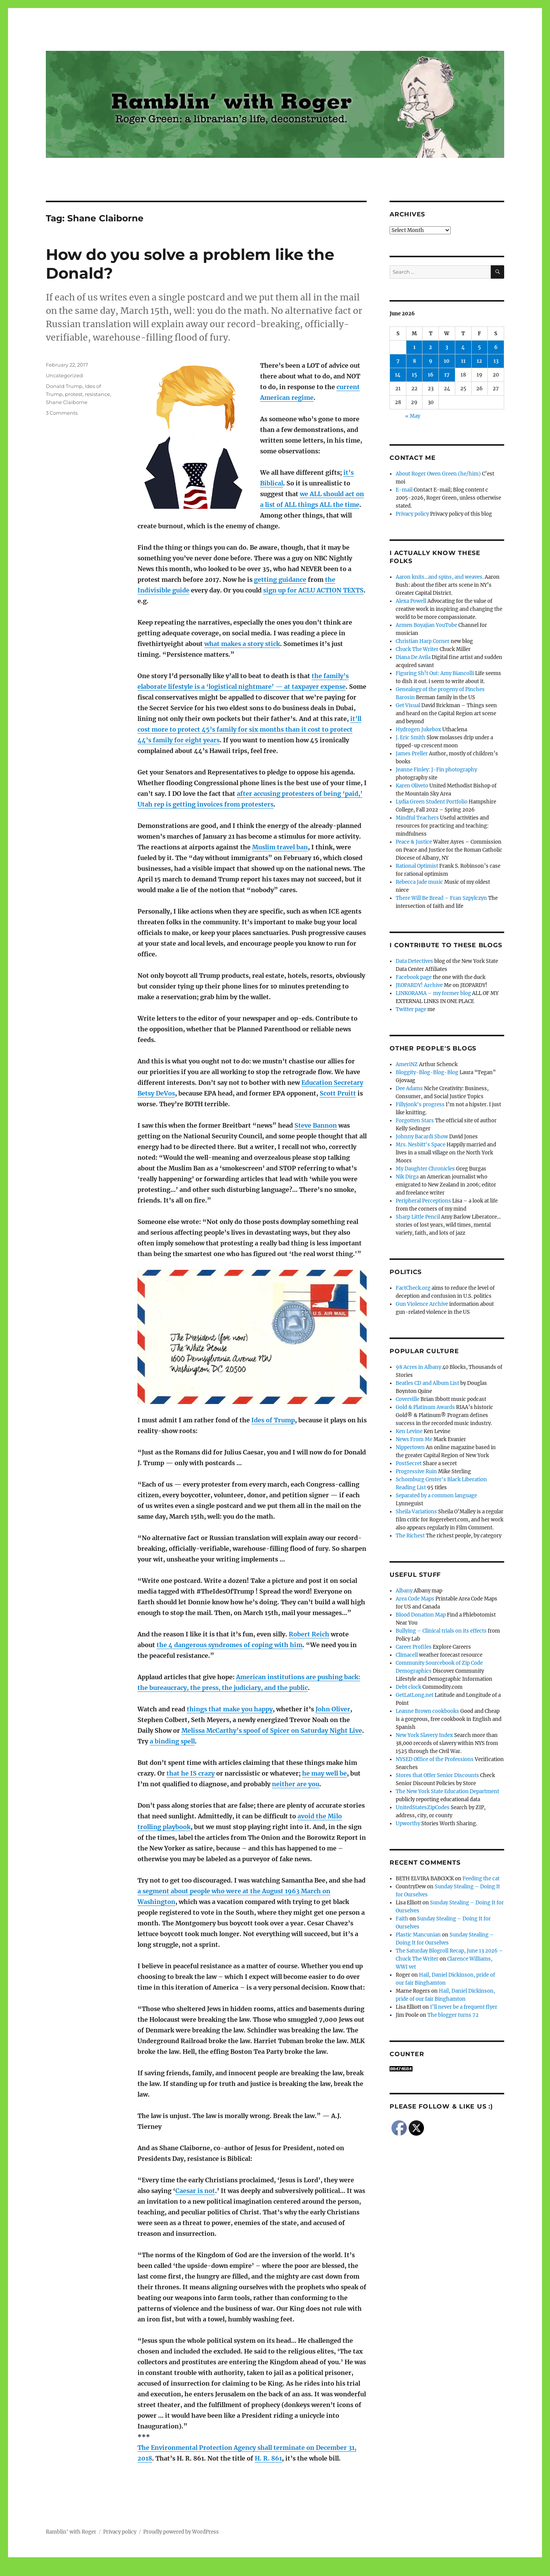 This screenshot has height=2576, width=550. What do you see at coordinates (172, 1741) in the screenshot?
I see `a binding spell` at bounding box center [172, 1741].